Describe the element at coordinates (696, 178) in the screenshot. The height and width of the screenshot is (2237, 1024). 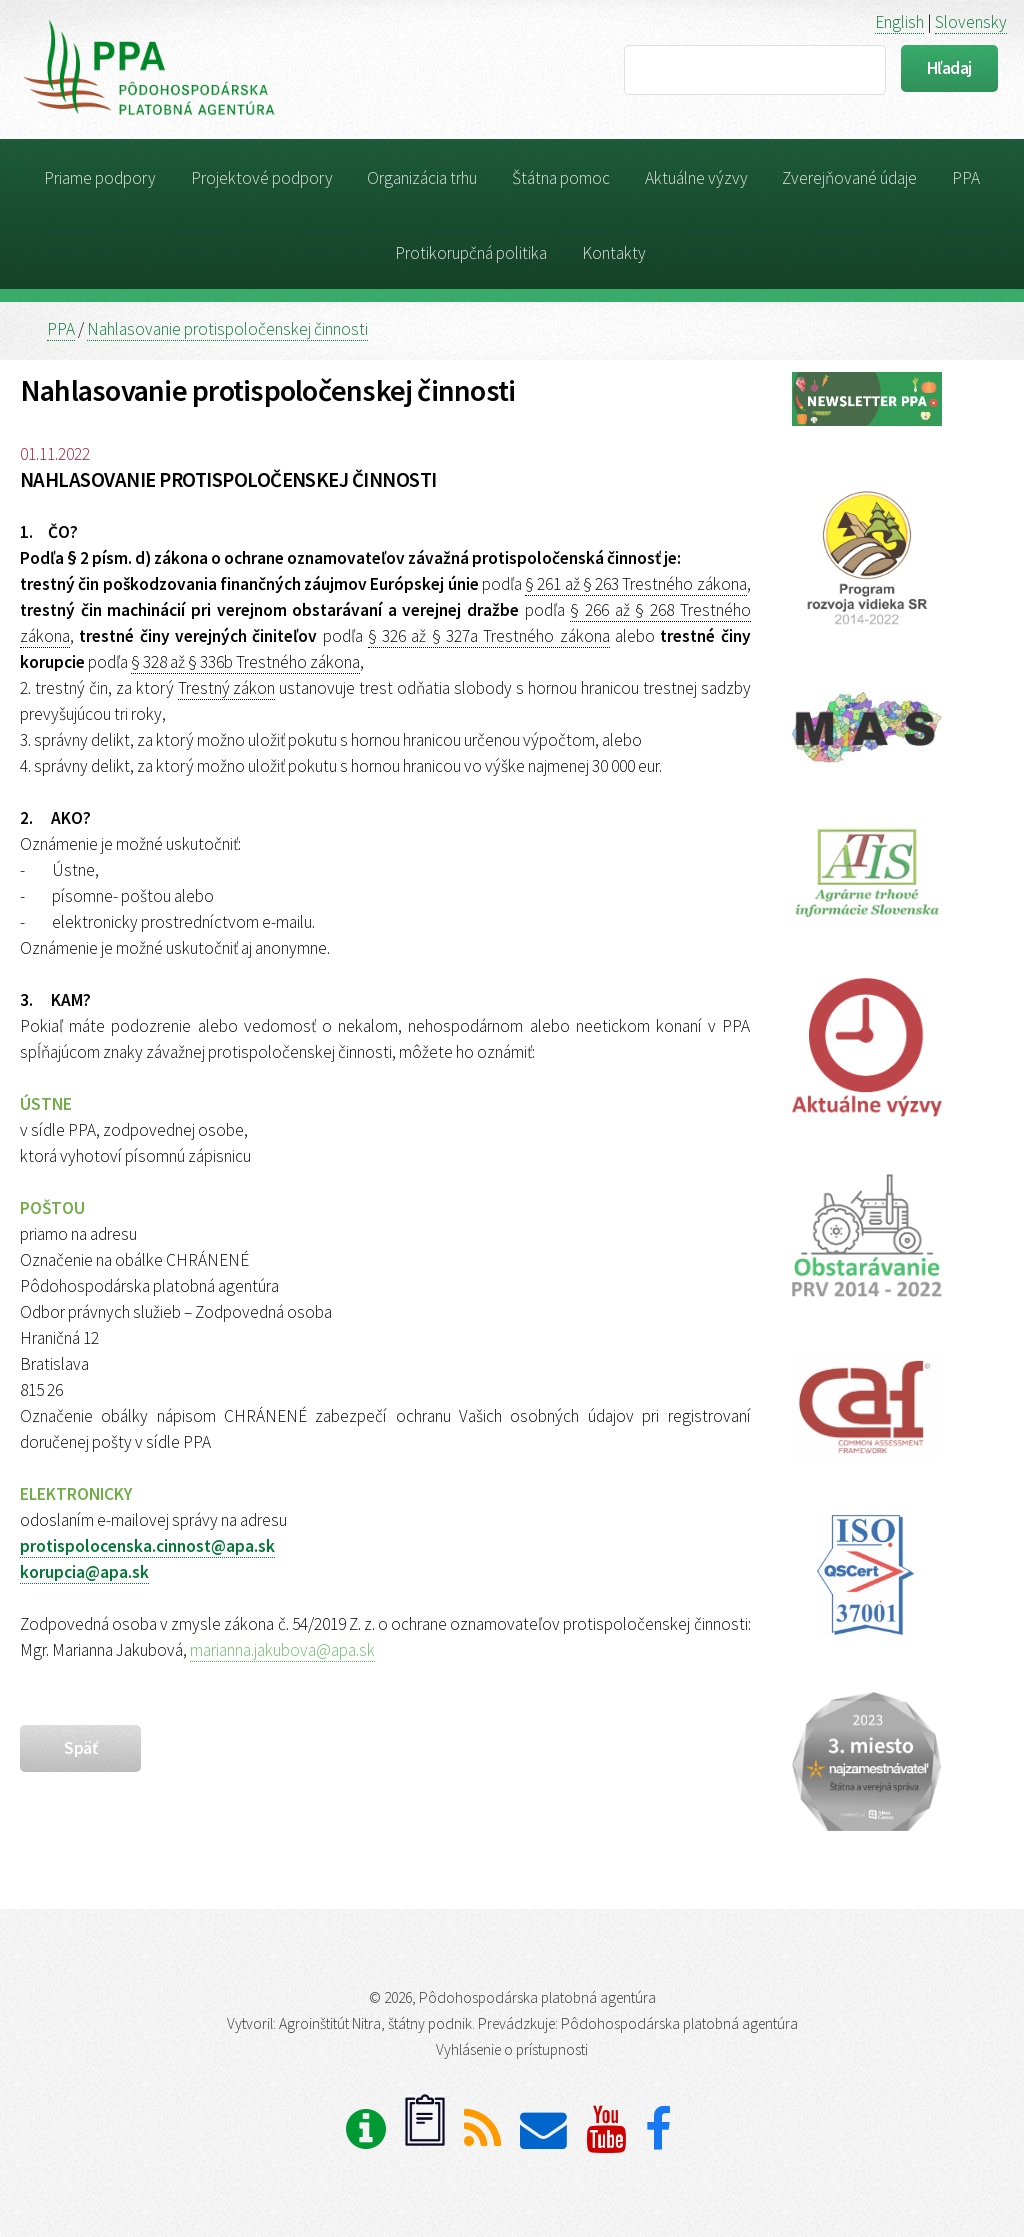
I see `Aktuálne výzvy` at that location.